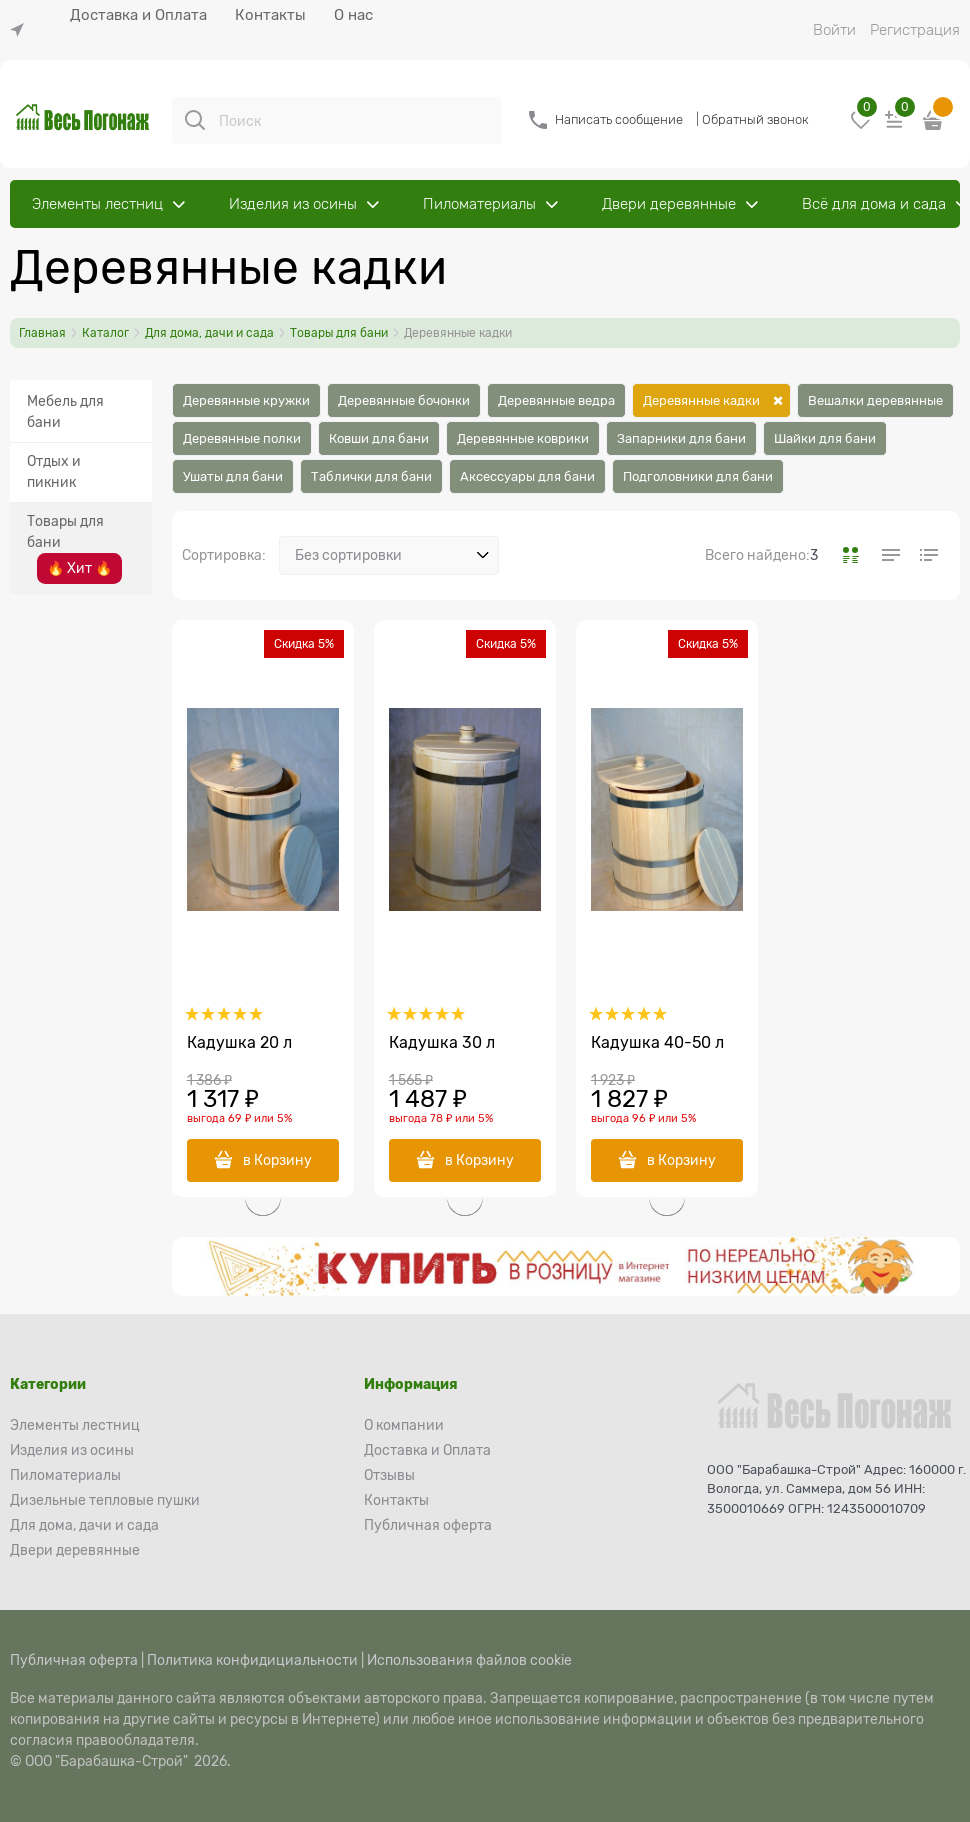 Image resolution: width=970 pixels, height=1822 pixels. What do you see at coordinates (556, 400) in the screenshot?
I see `Деревянные ведра` at bounding box center [556, 400].